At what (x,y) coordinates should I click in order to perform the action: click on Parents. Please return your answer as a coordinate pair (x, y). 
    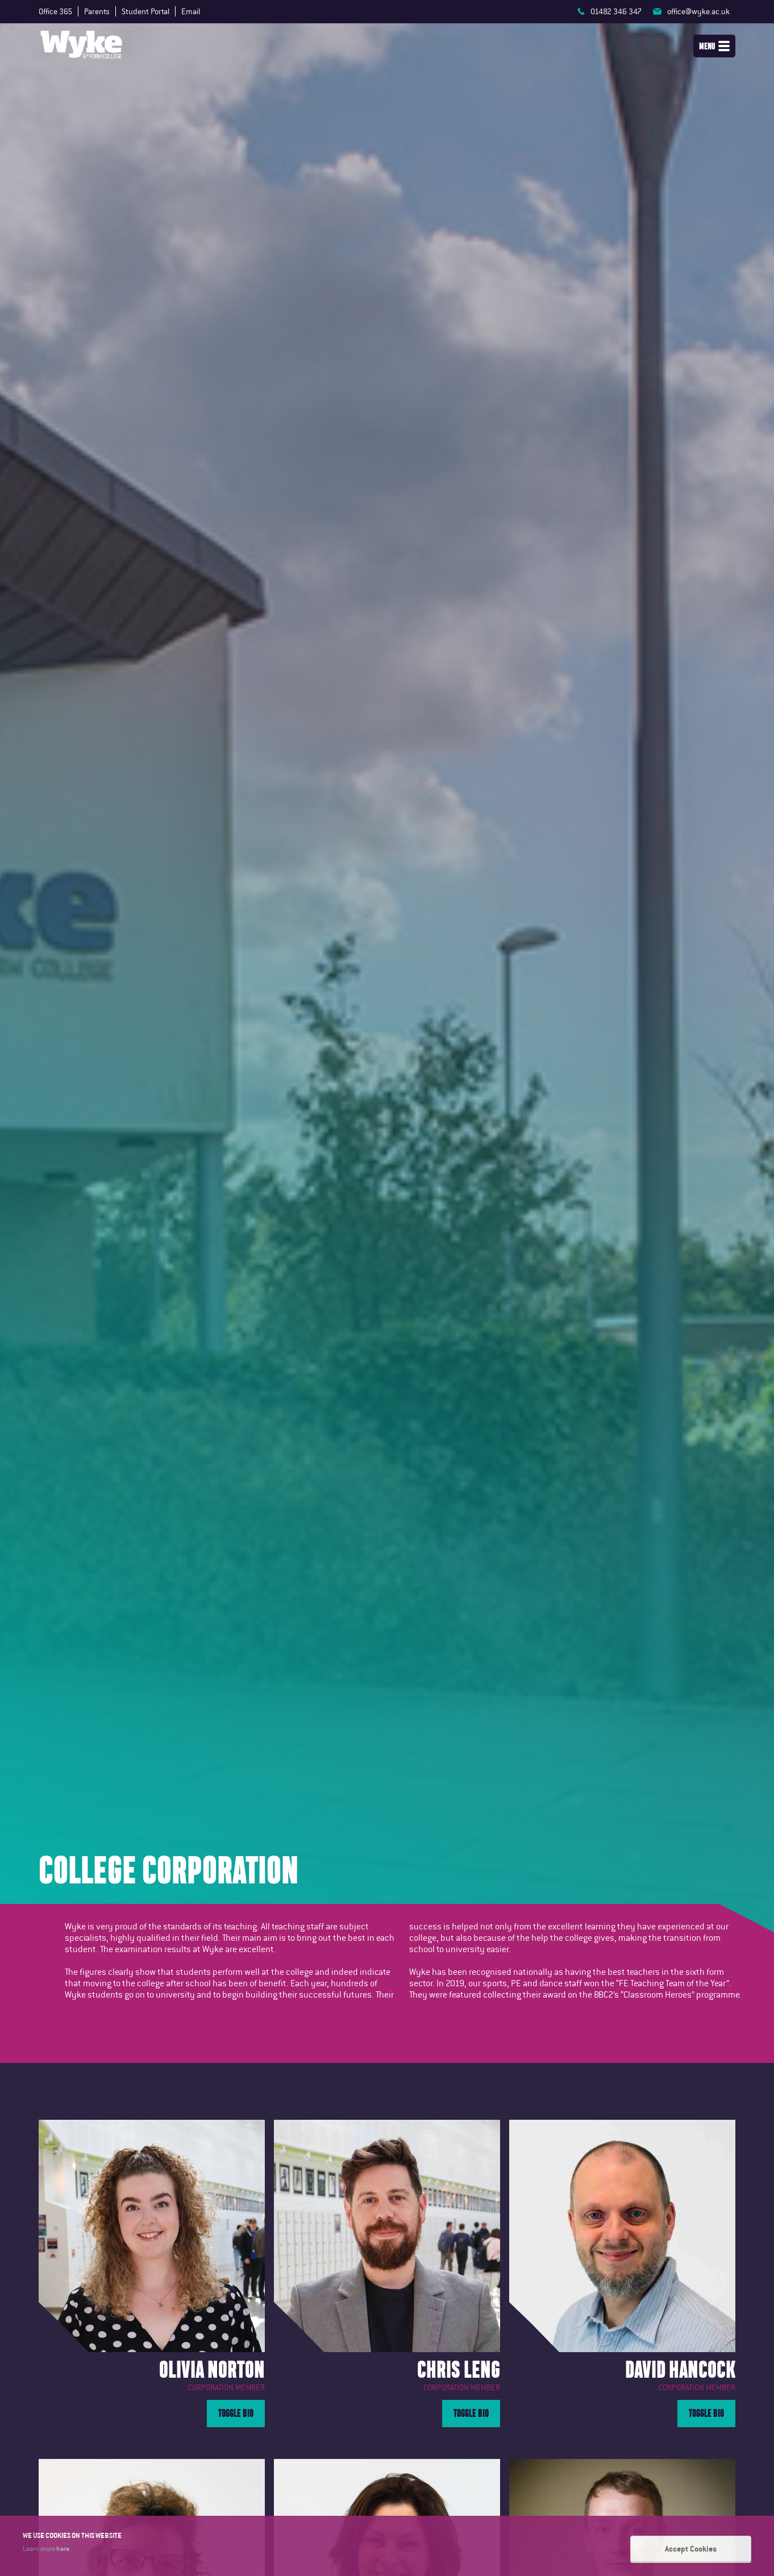
    Looking at the image, I should click on (97, 11).